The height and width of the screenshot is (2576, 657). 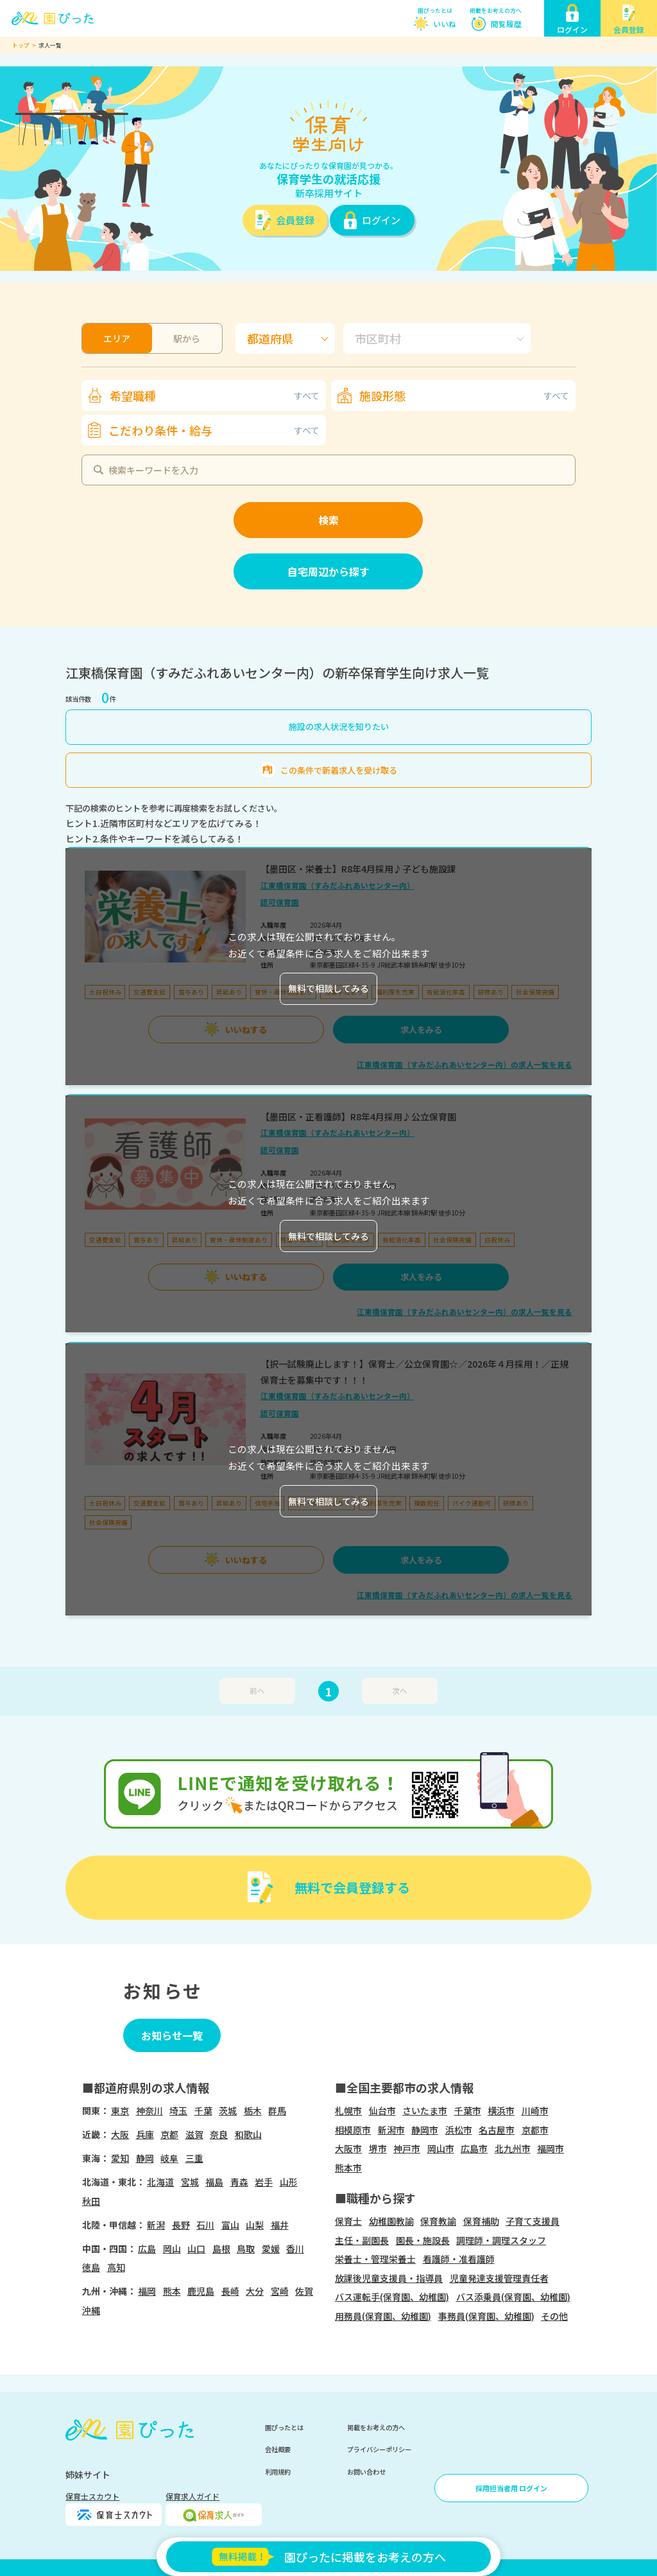 What do you see at coordinates (501, 2110) in the screenshot?
I see `横浜市` at bounding box center [501, 2110].